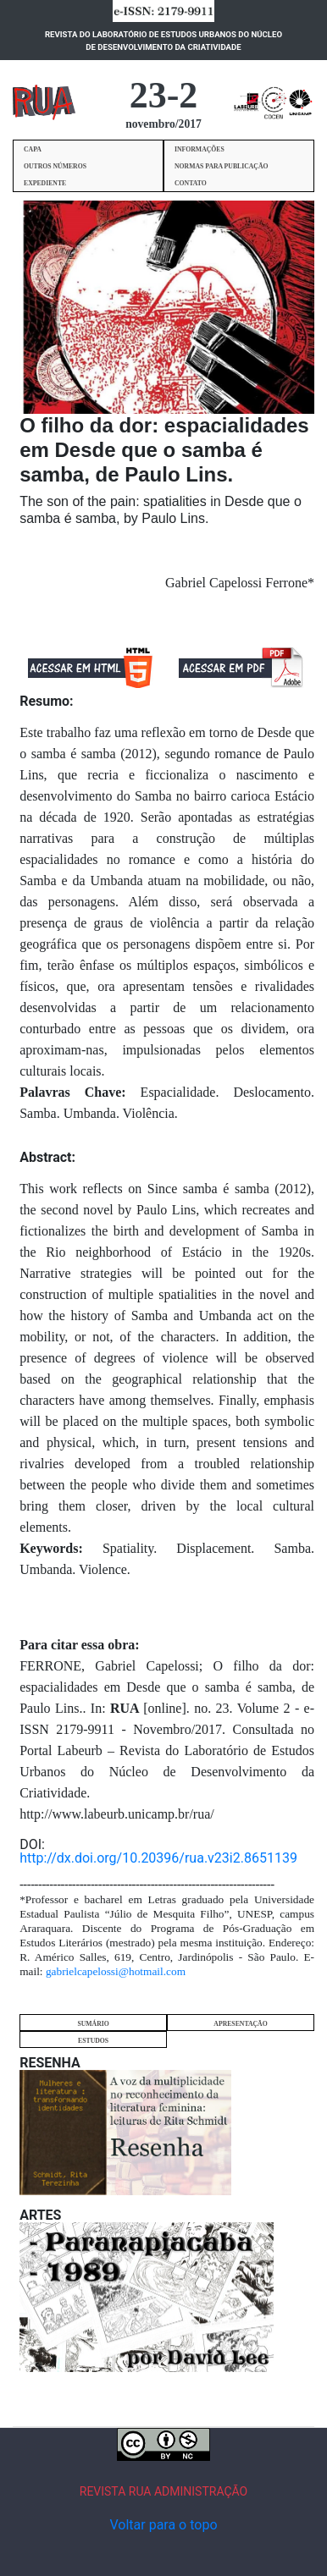  I want to click on APRESENTAÇÃO, so click(240, 2024).